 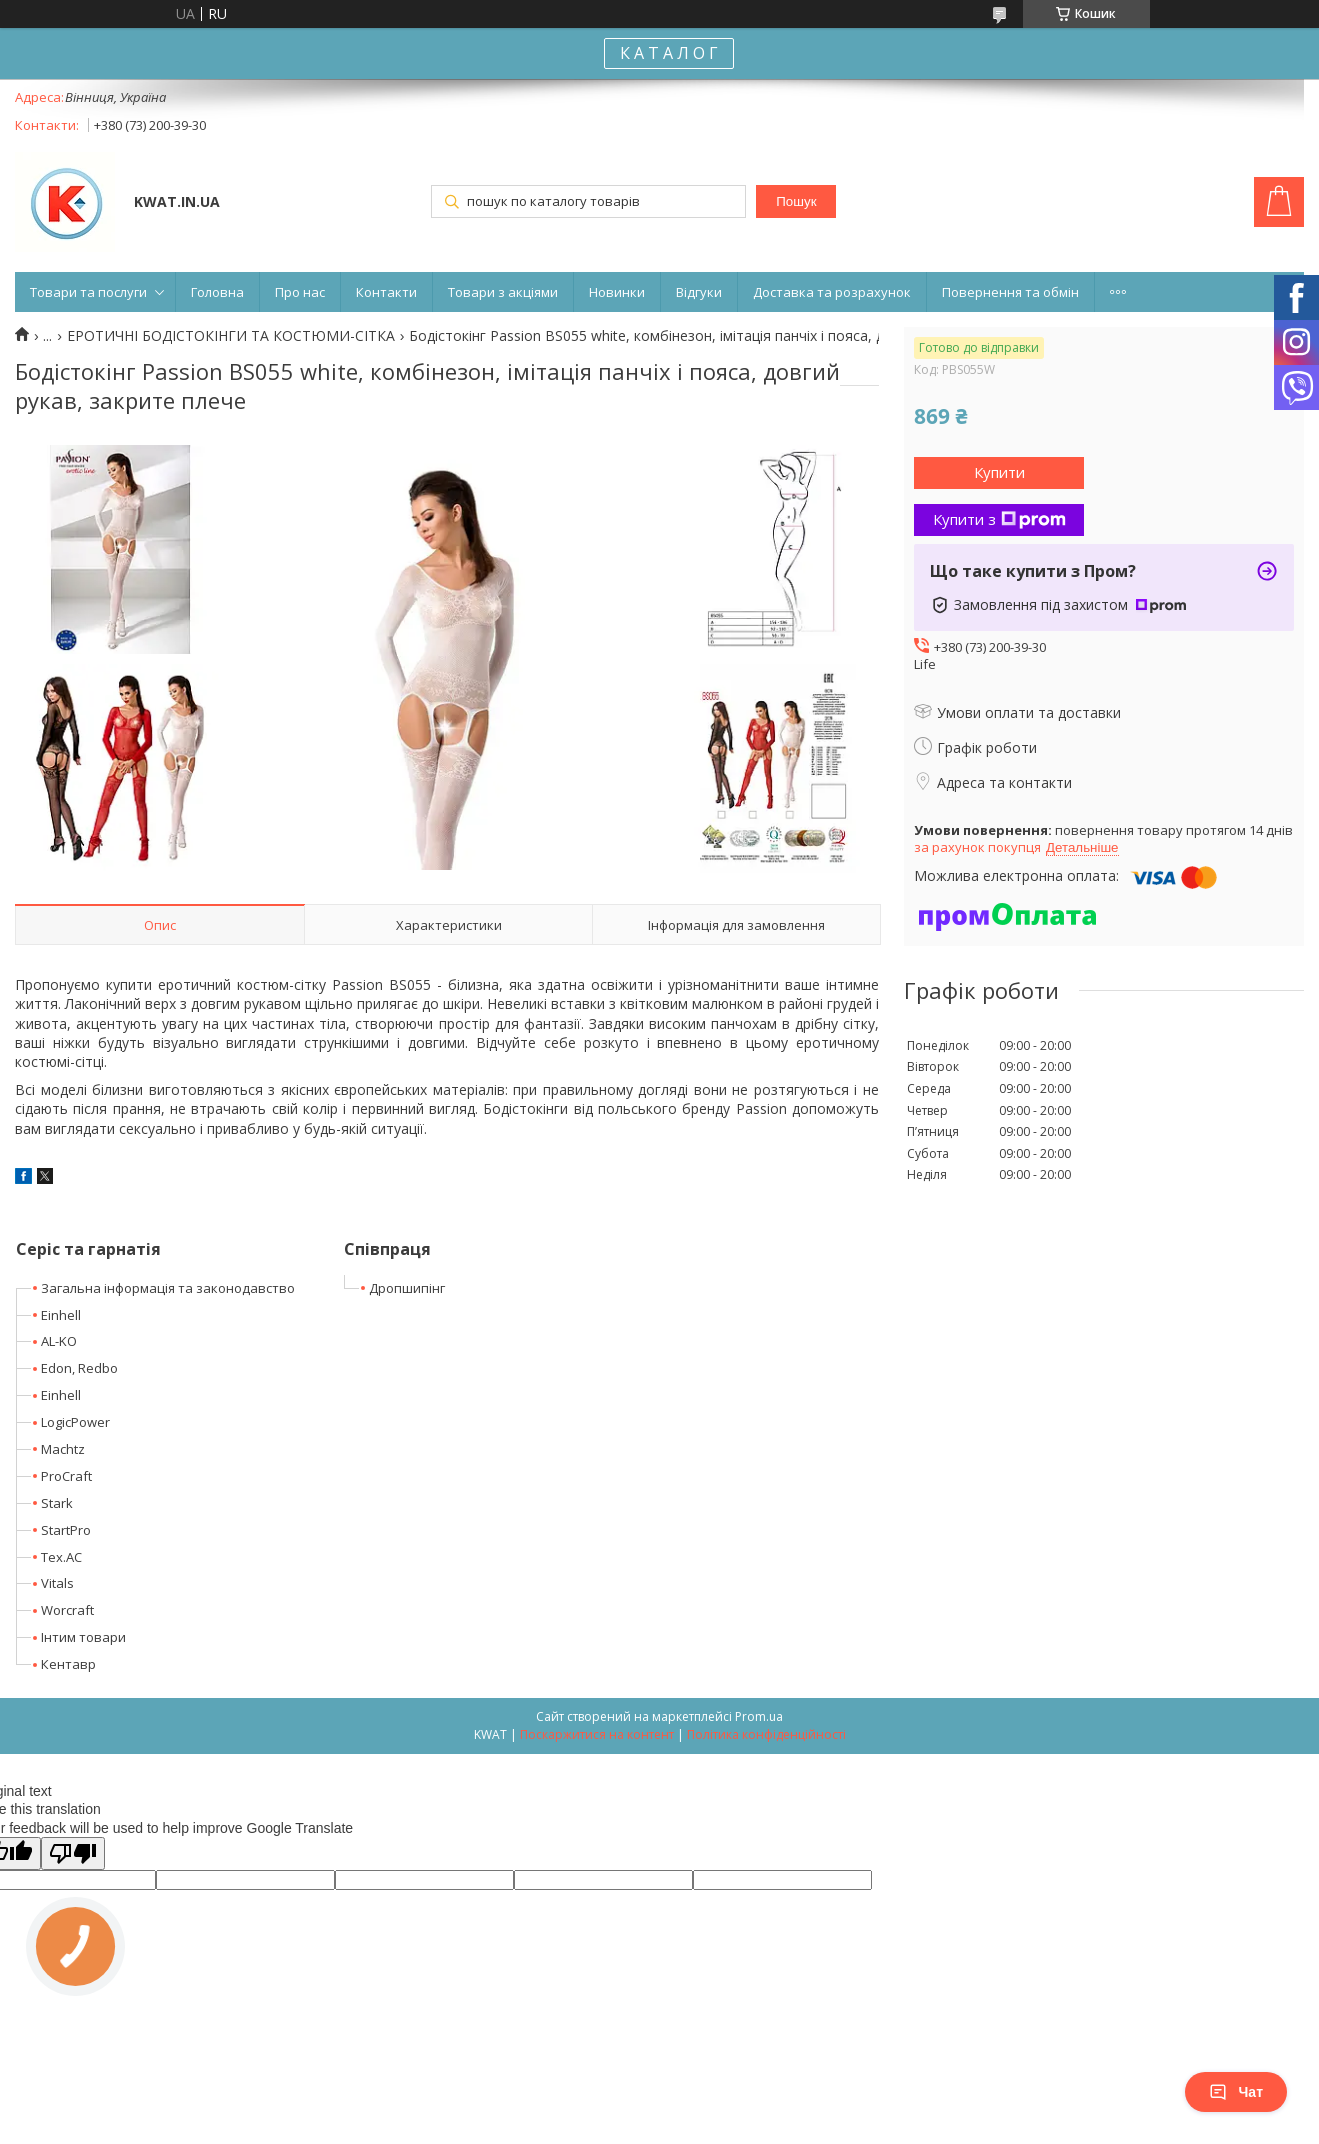 I want to click on Prom.ua, so click(x=759, y=1716).